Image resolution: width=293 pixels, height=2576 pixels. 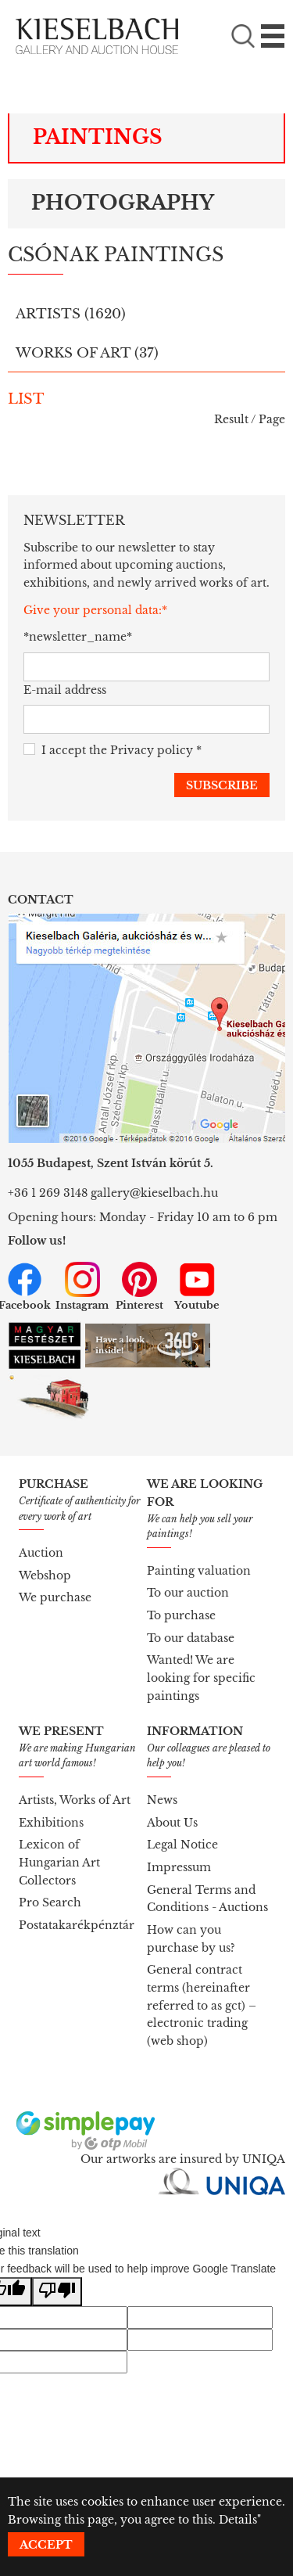 What do you see at coordinates (188, 1593) in the screenshot?
I see `To our auction` at bounding box center [188, 1593].